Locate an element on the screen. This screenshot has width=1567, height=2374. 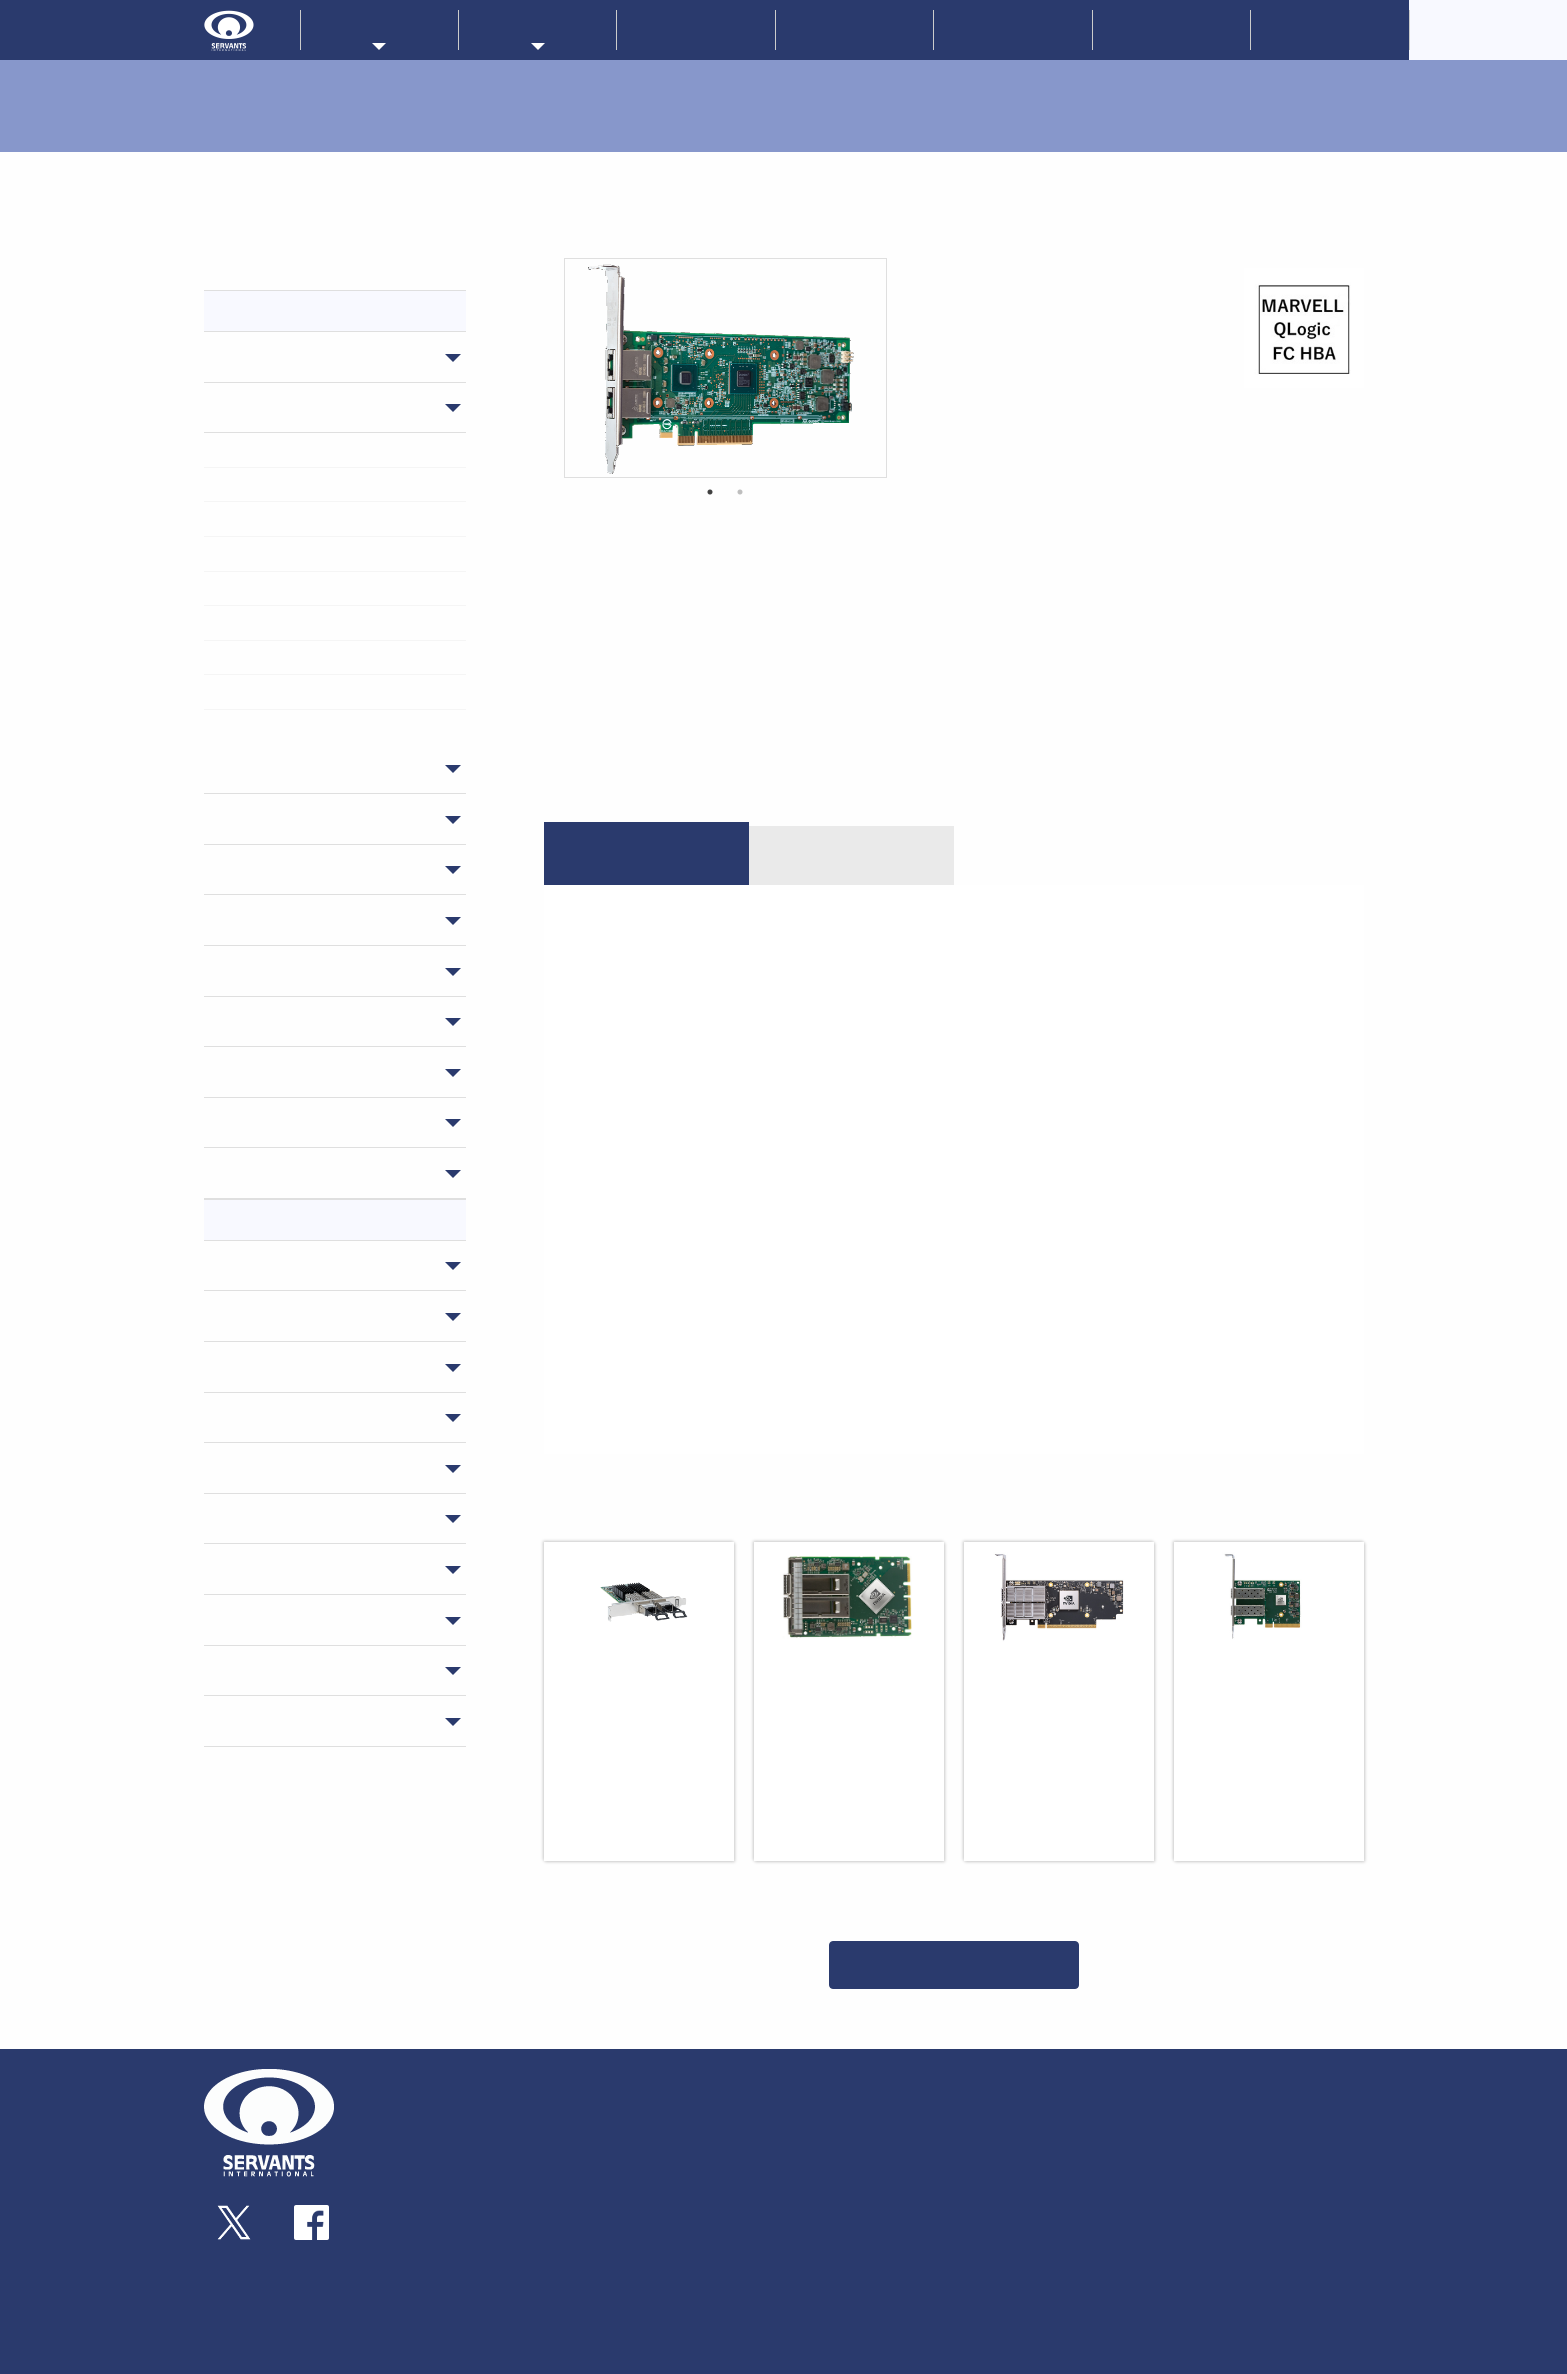
NextComputing is located at coordinates (296, 1619).